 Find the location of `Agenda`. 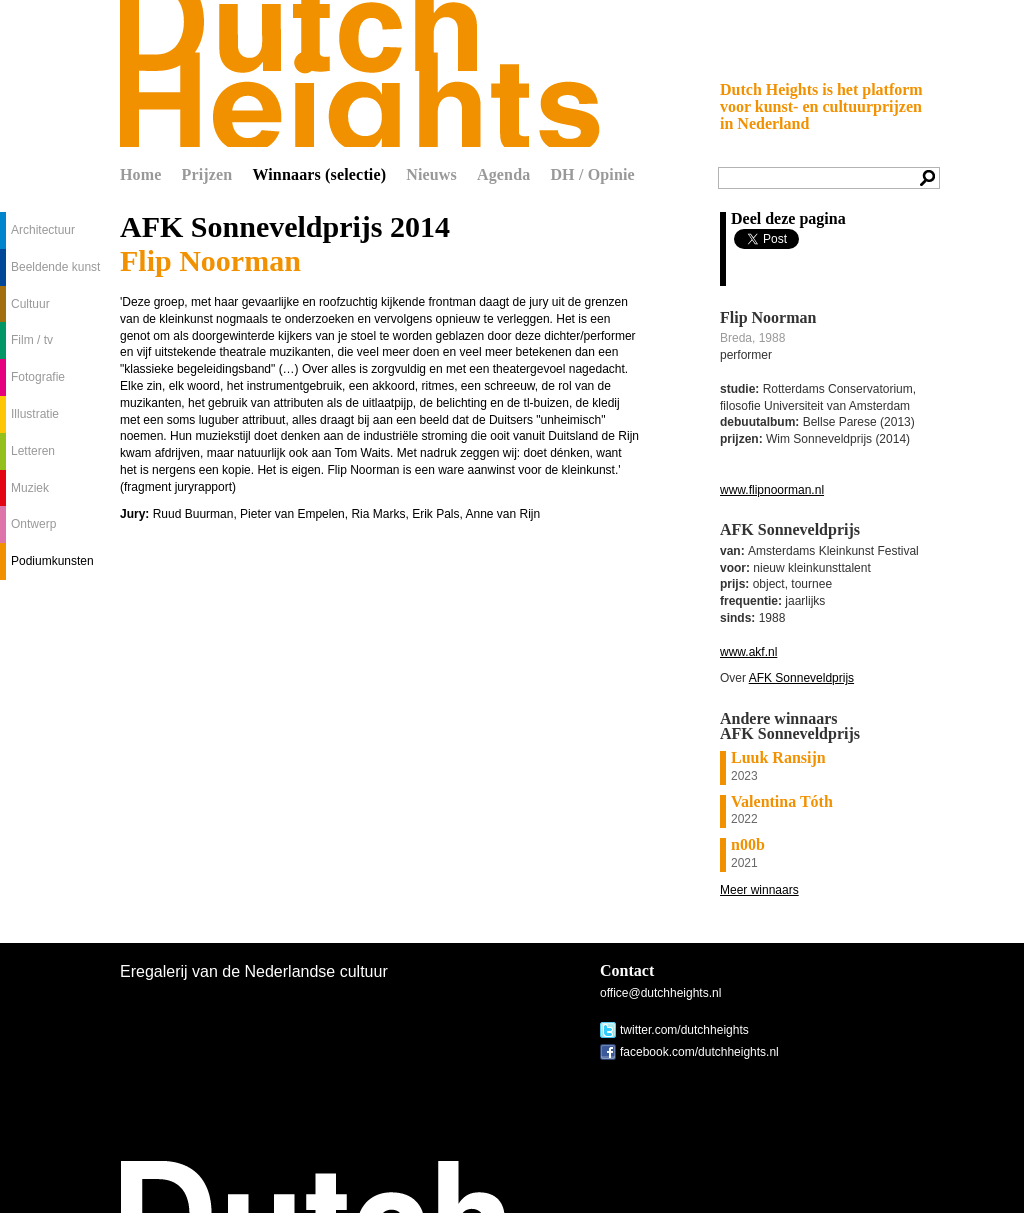

Agenda is located at coordinates (503, 174).